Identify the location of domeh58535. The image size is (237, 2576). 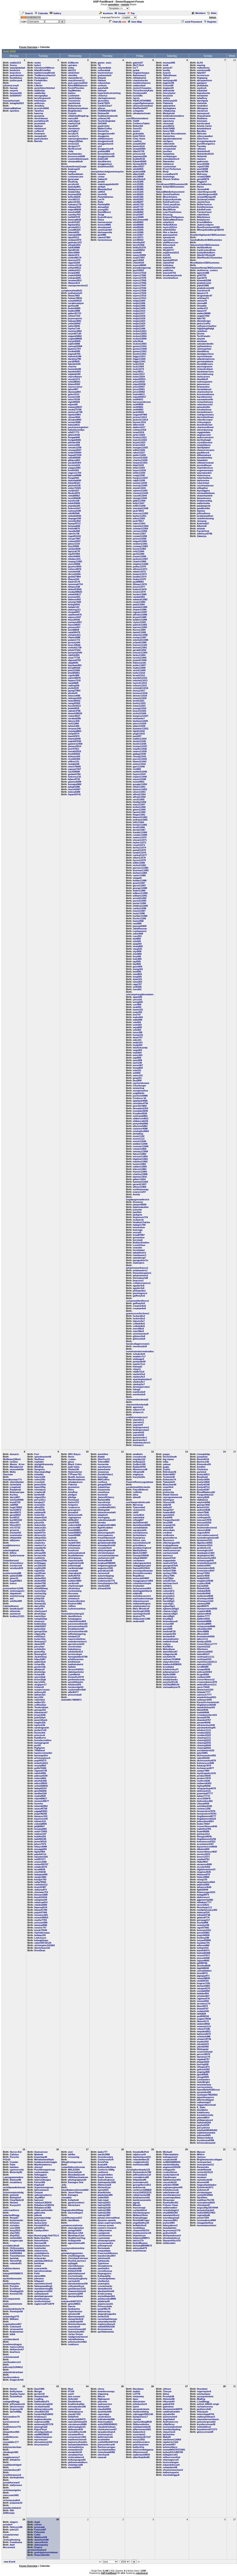
(75, 713).